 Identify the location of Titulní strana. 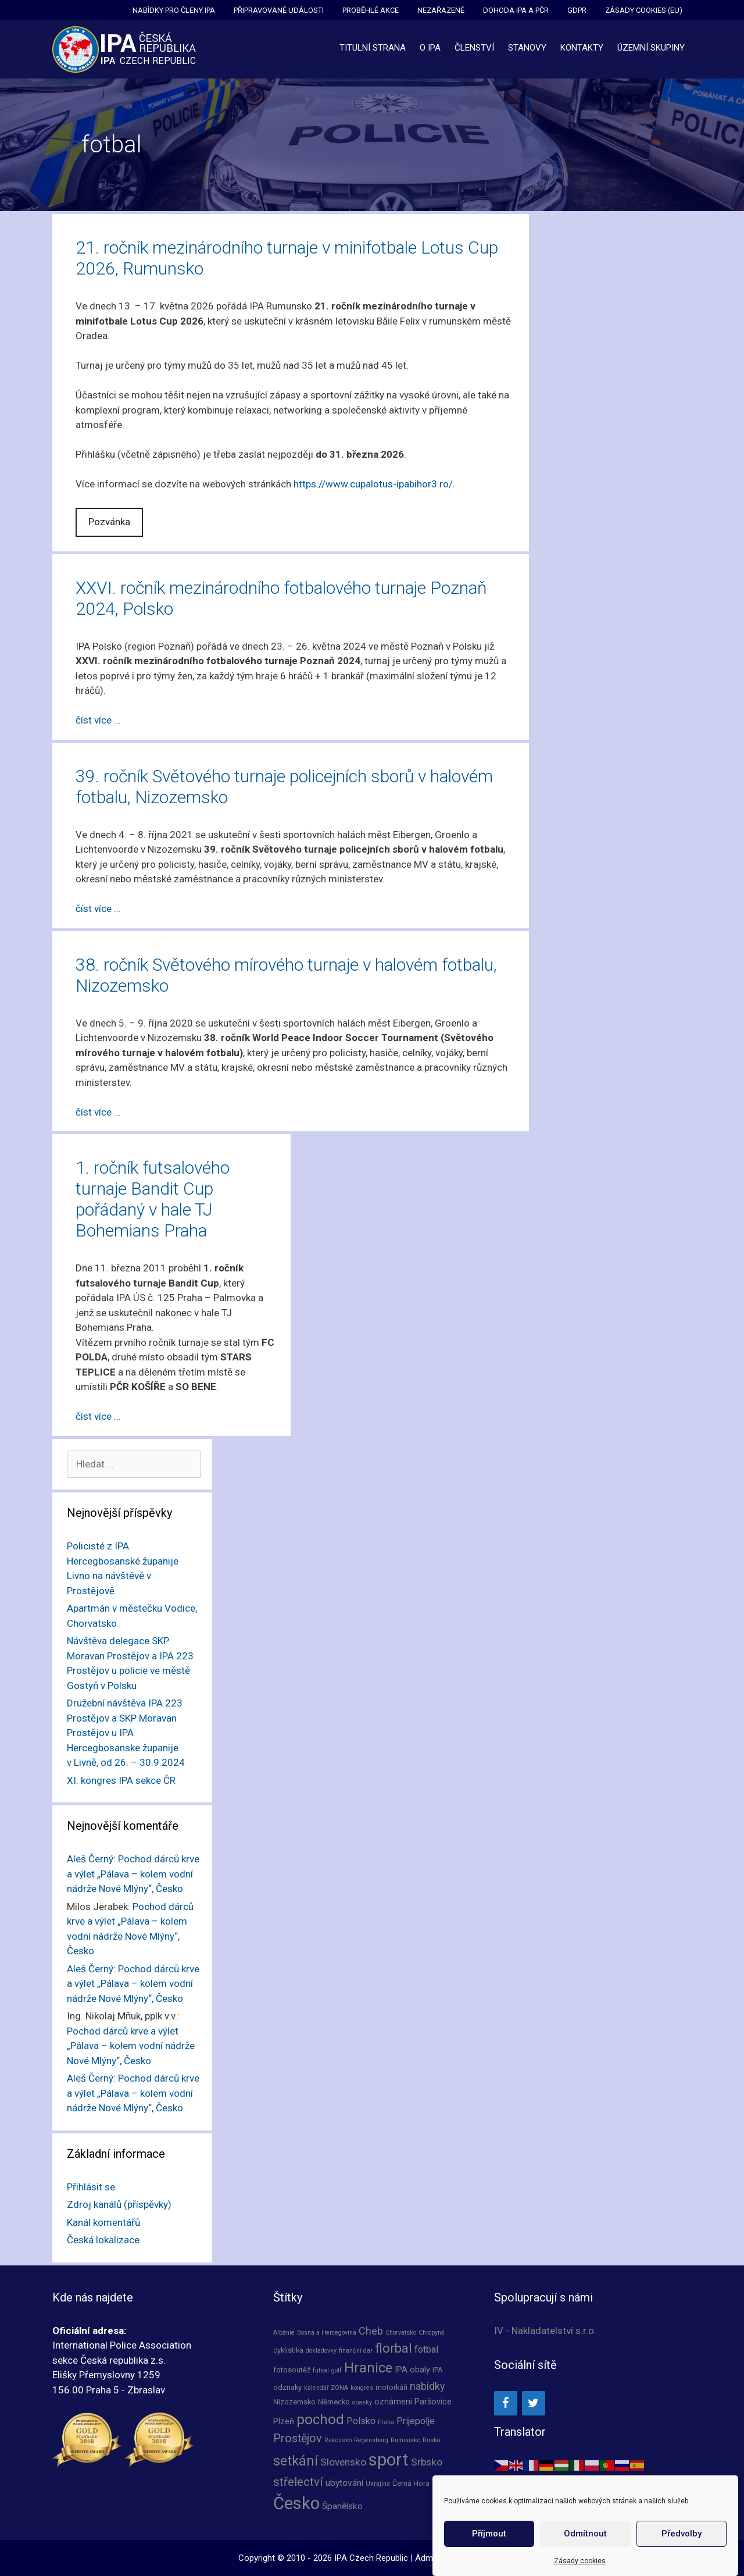
(372, 47).